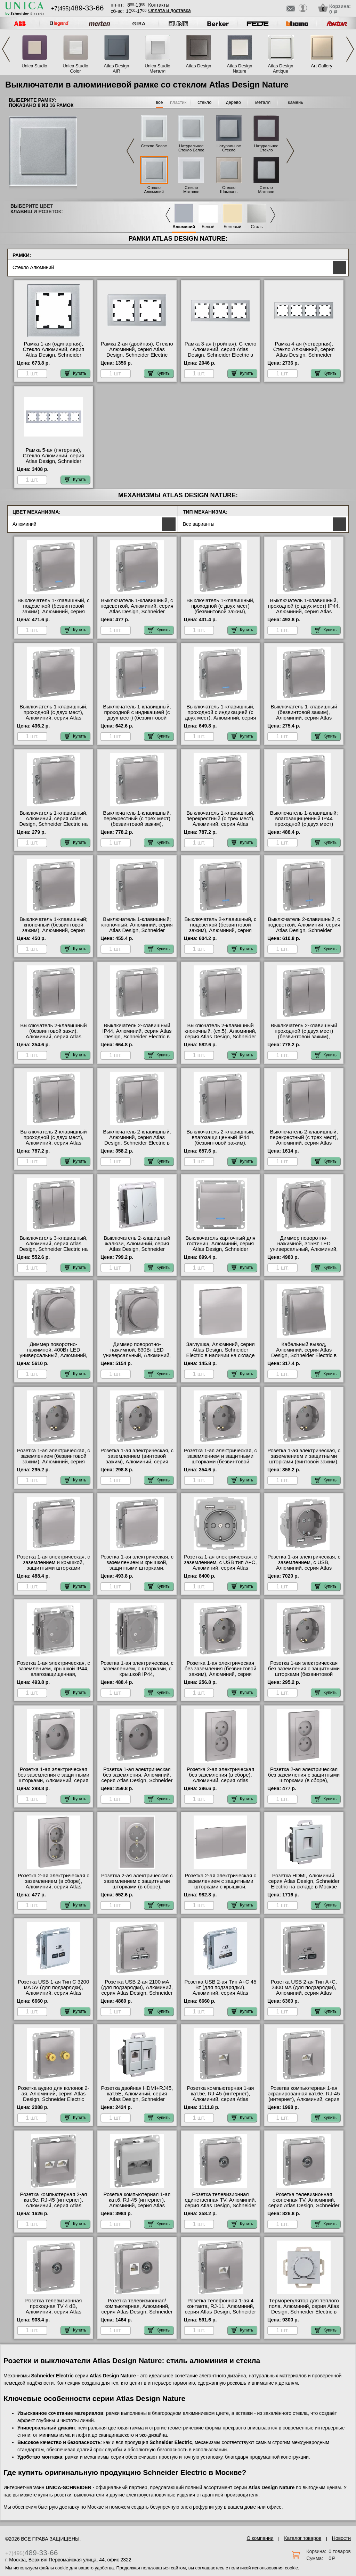  What do you see at coordinates (53, 1462) in the screenshot?
I see `Розетка 1-ая электрическая, с заземлением (безвинтовой зажим), Алюминий, серия Atlas Design, Schneider Electric Москва` at bounding box center [53, 1462].